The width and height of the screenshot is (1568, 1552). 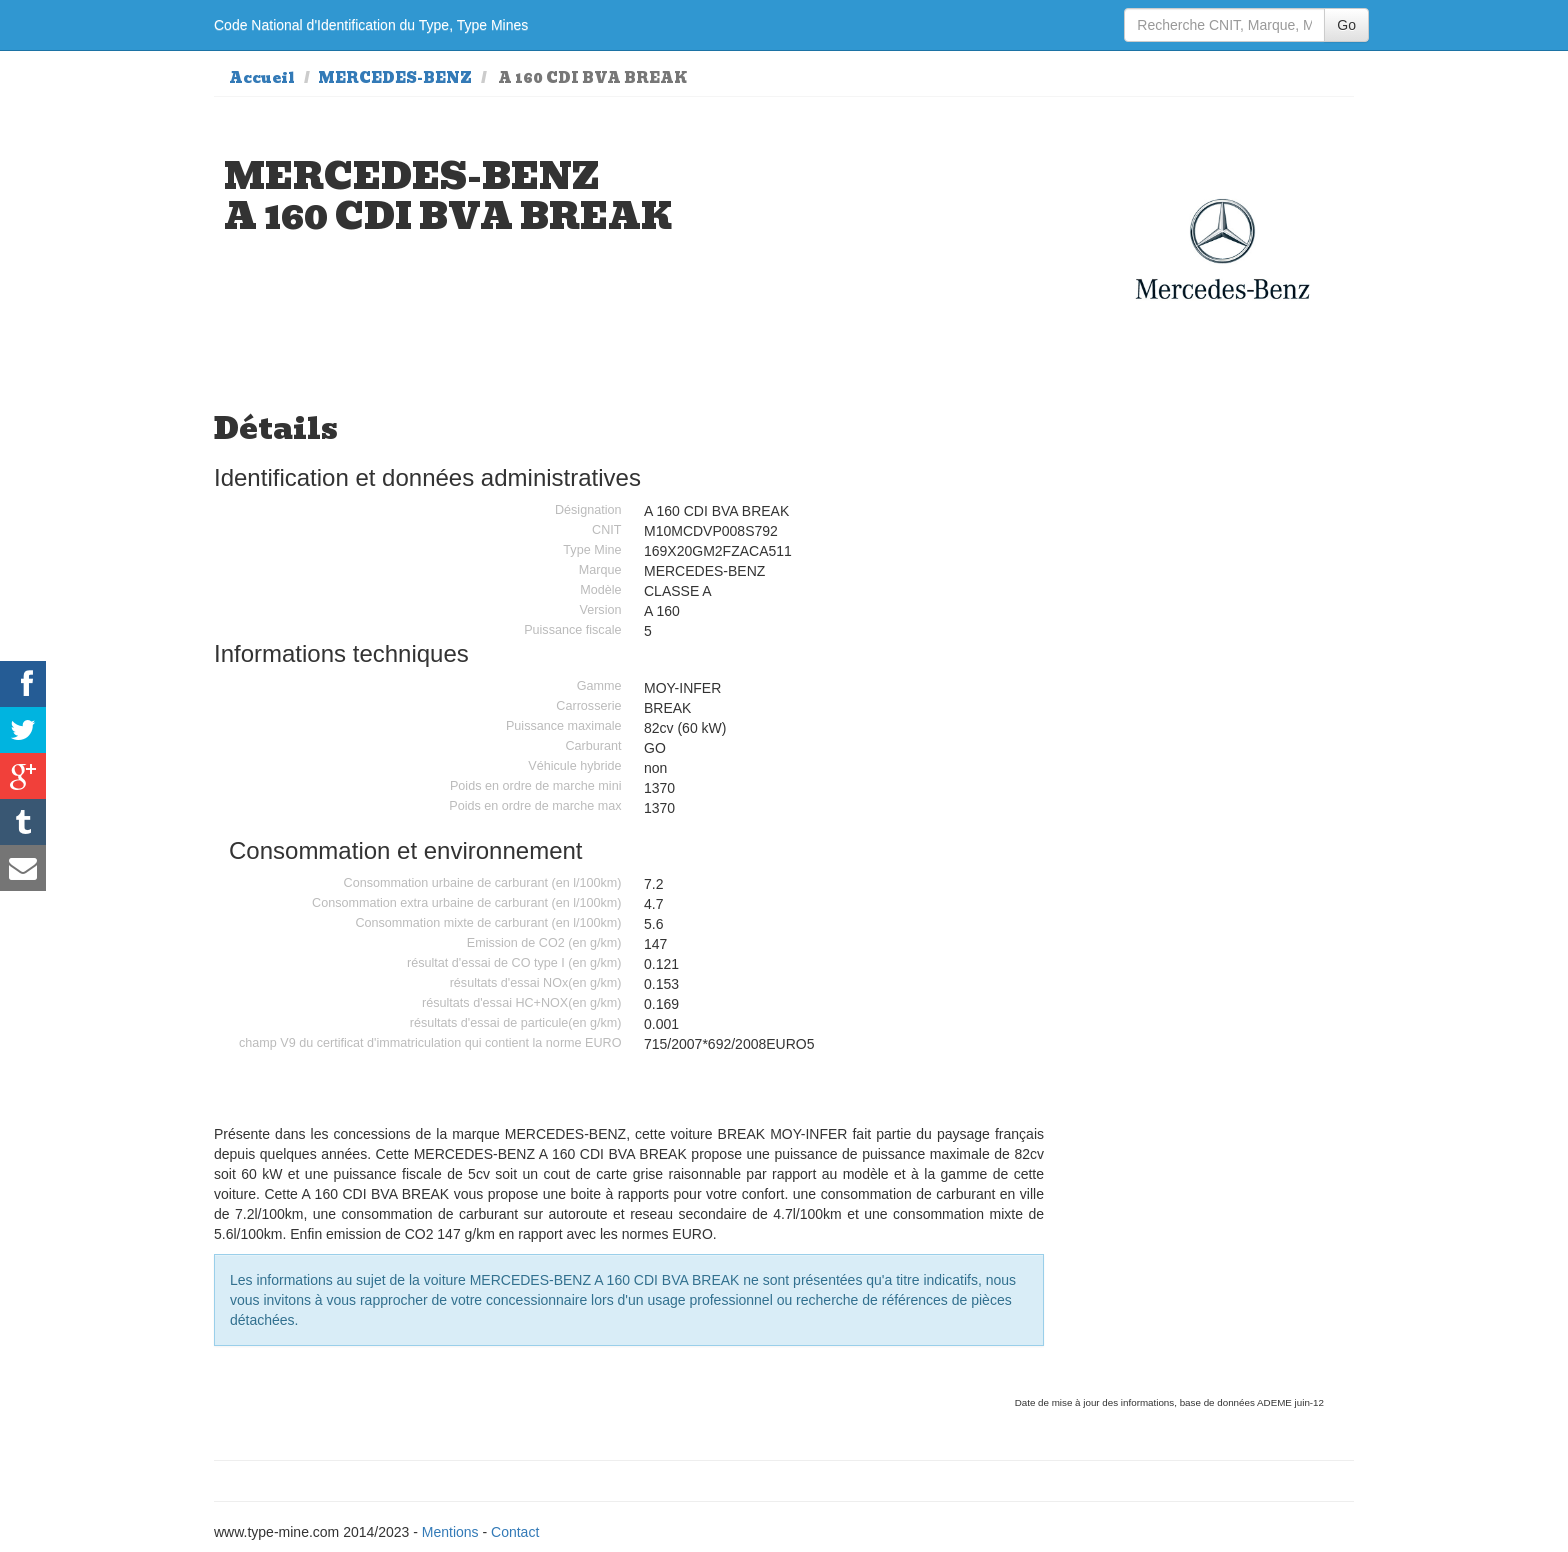 I want to click on Mentions, so click(x=450, y=1532).